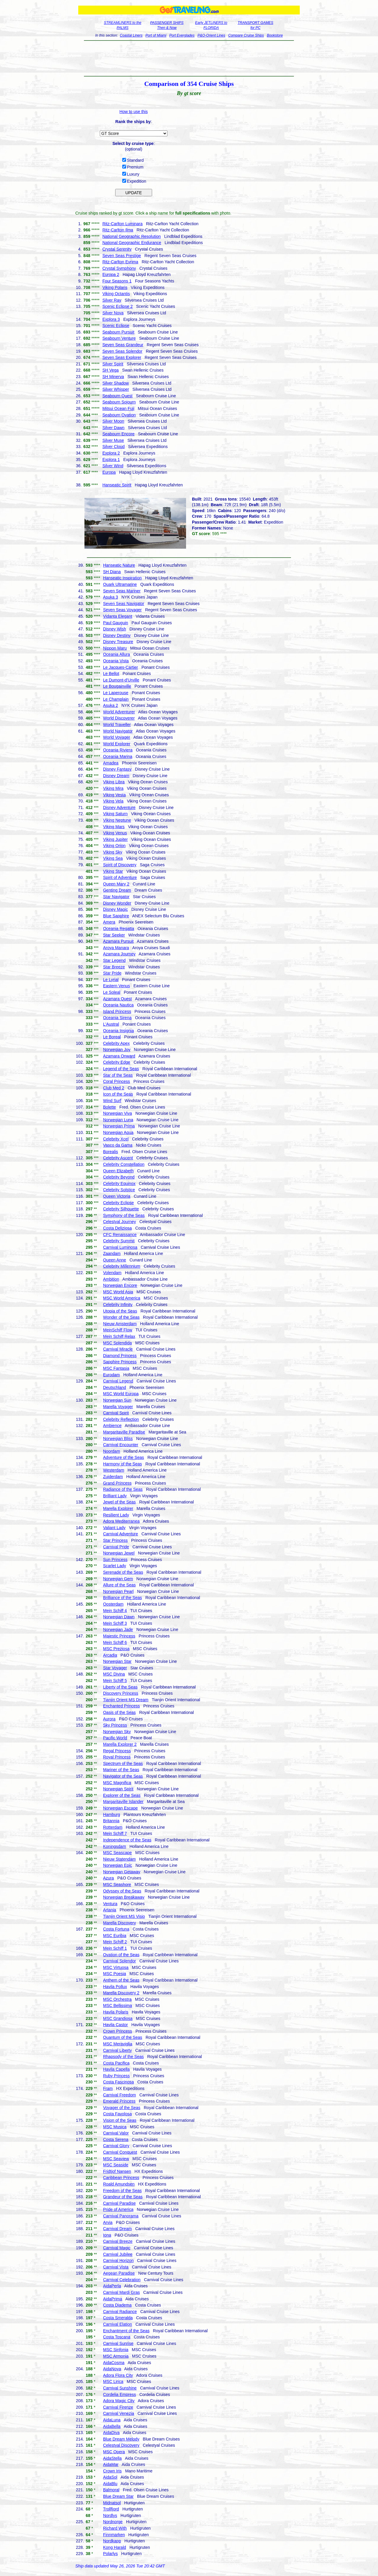  What do you see at coordinates (124, 1432) in the screenshot?
I see `Margaritaville Paradise` at bounding box center [124, 1432].